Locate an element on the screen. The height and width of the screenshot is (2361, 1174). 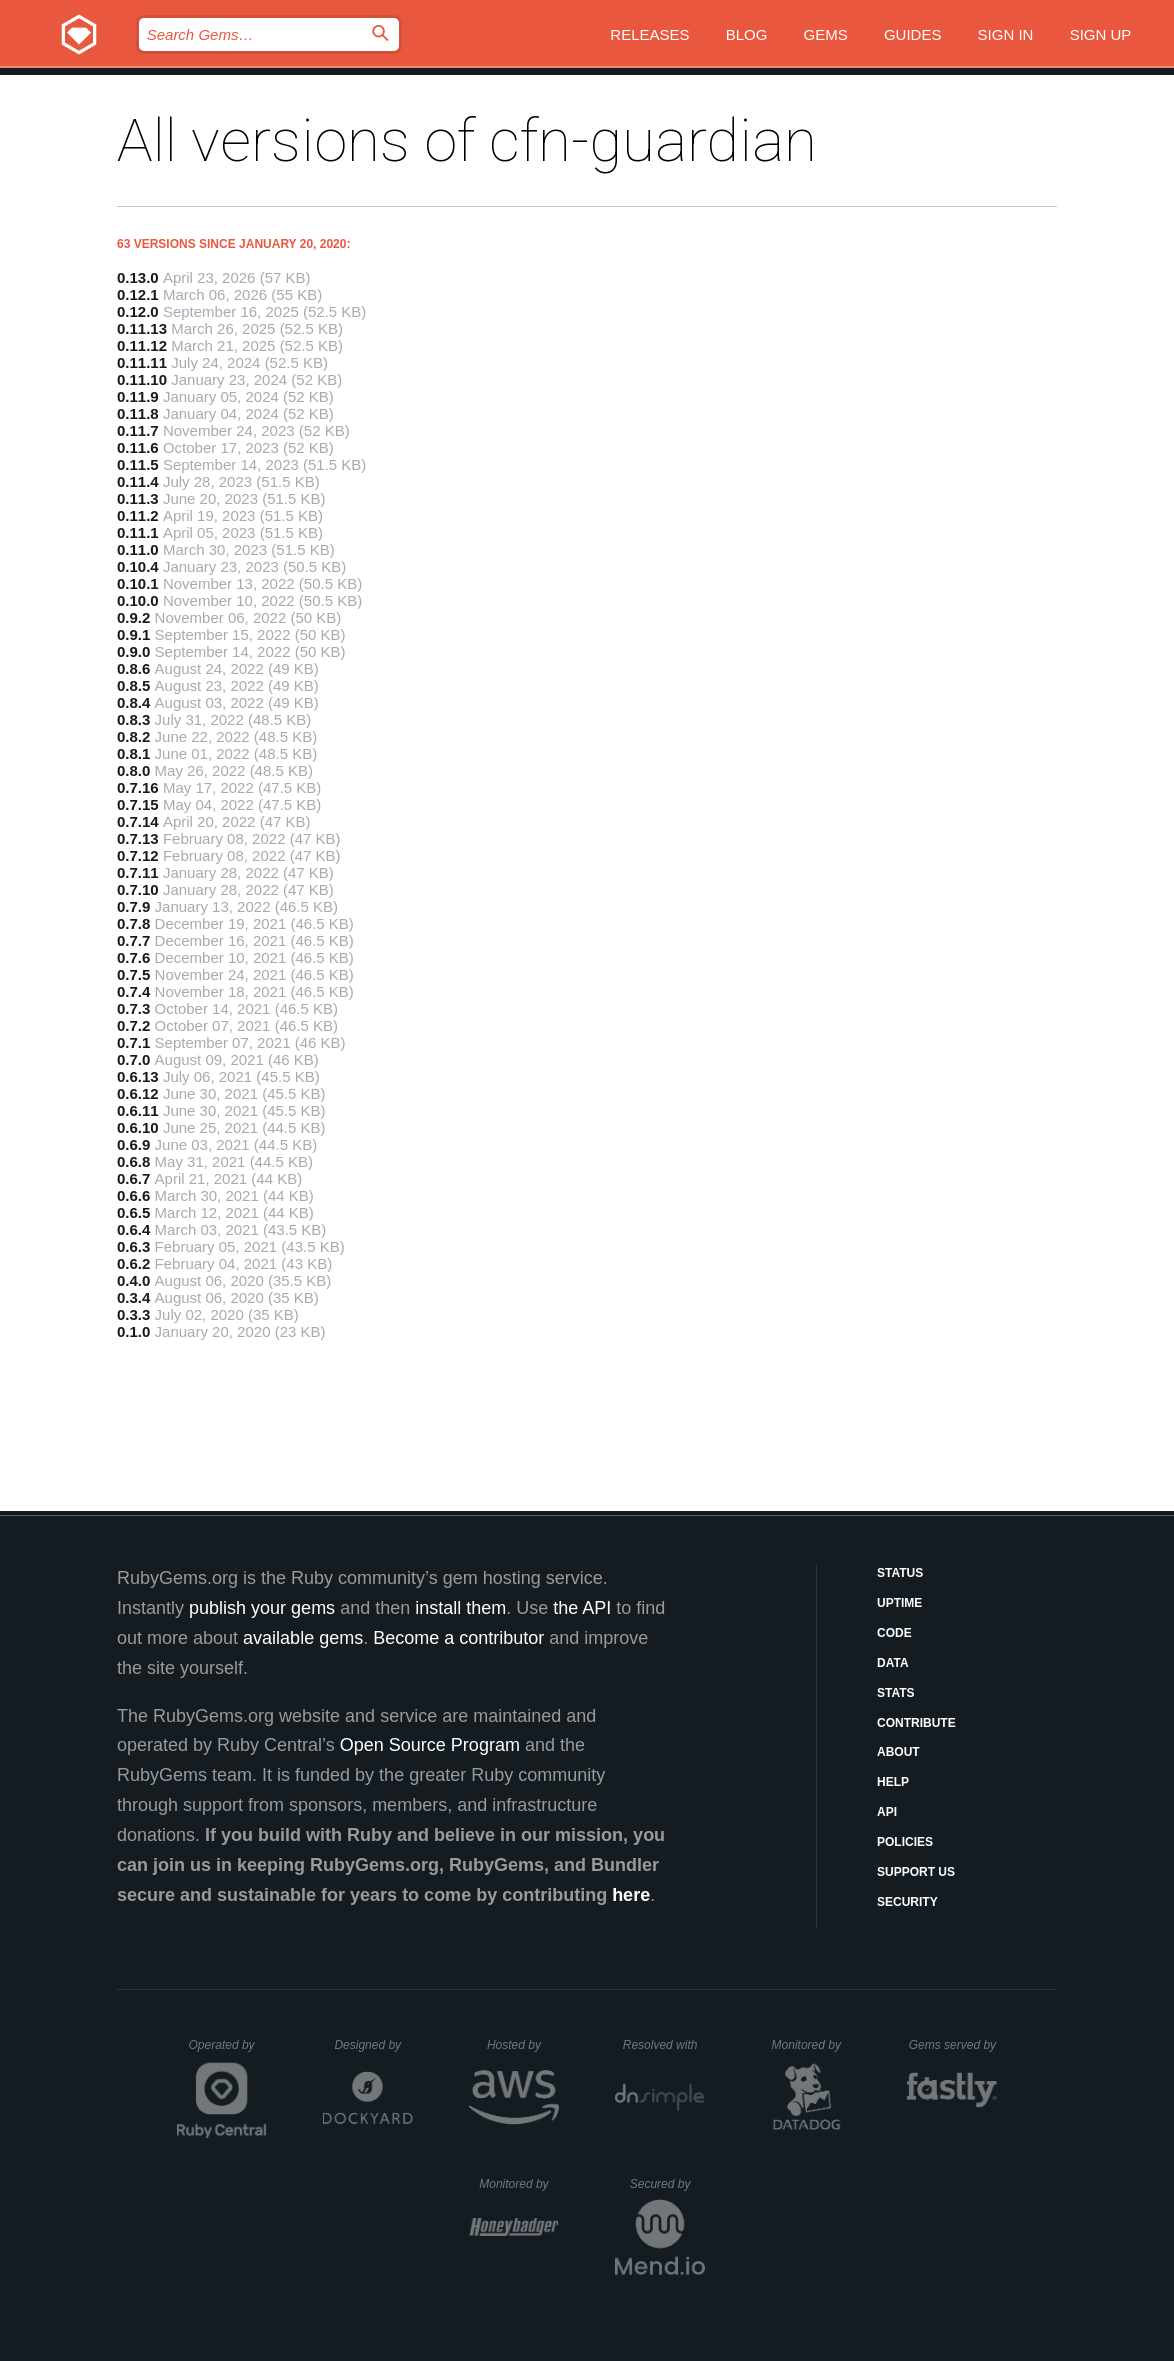
0.10.1 is located at coordinates (138, 583).